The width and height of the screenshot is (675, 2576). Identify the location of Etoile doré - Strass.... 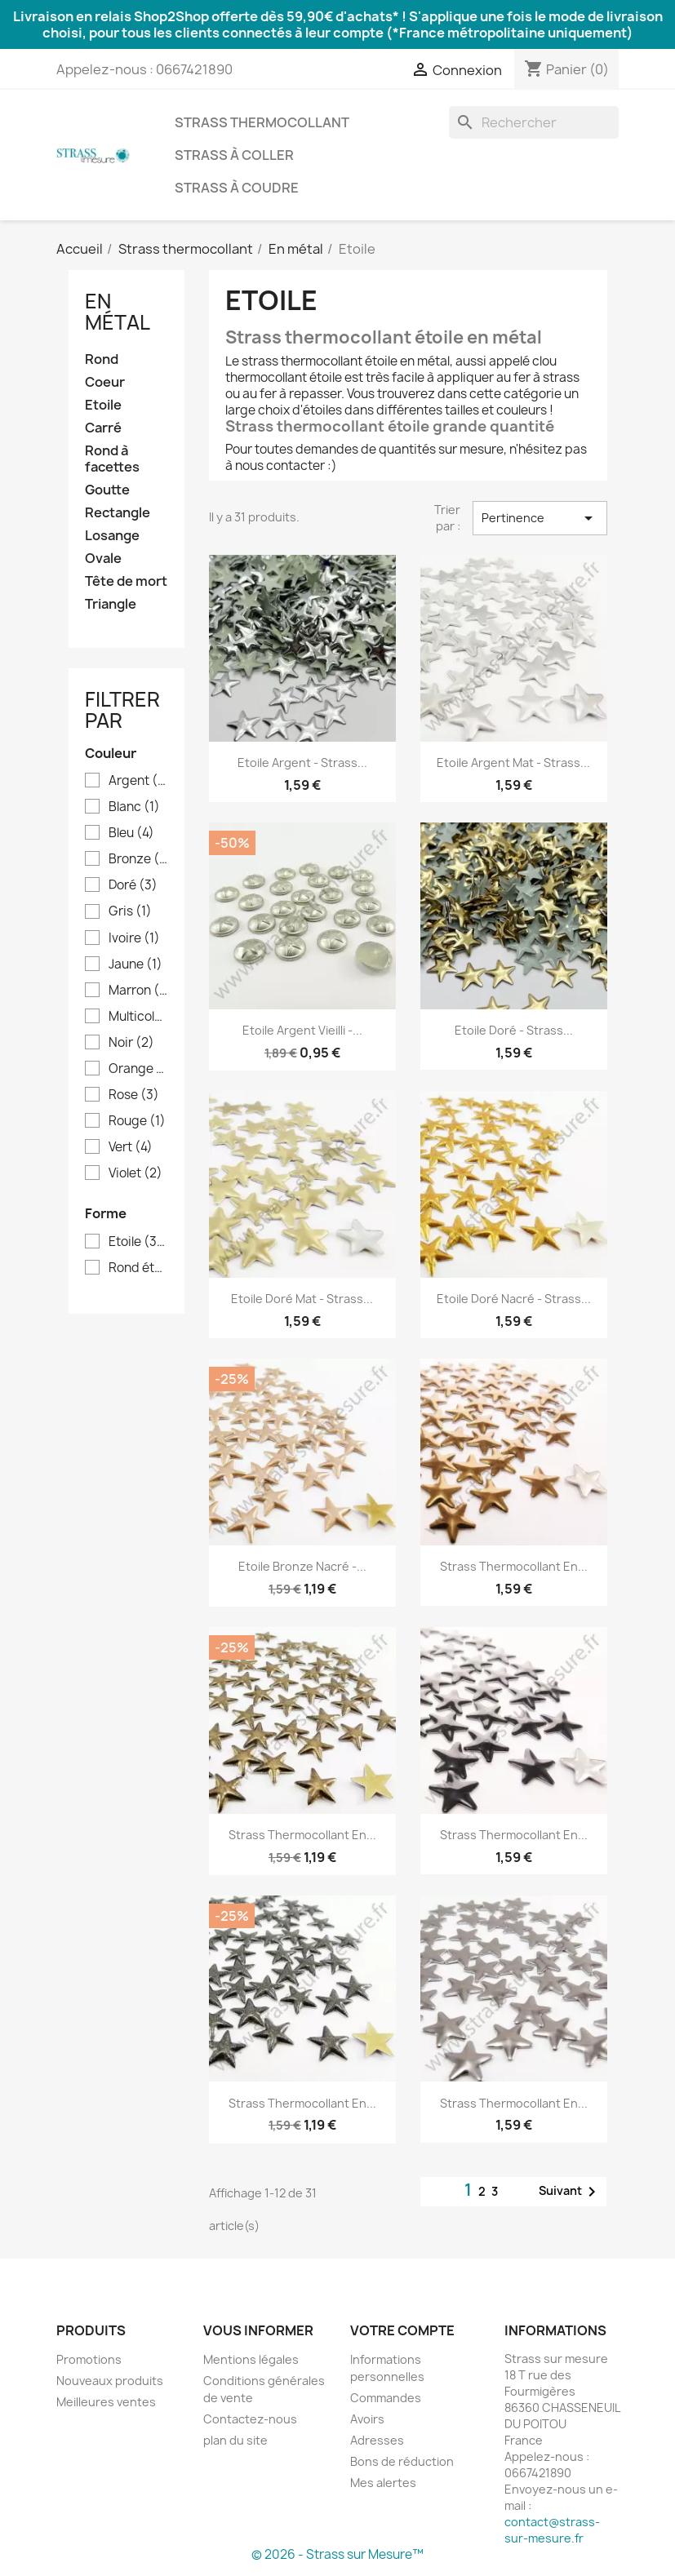
(514, 1030).